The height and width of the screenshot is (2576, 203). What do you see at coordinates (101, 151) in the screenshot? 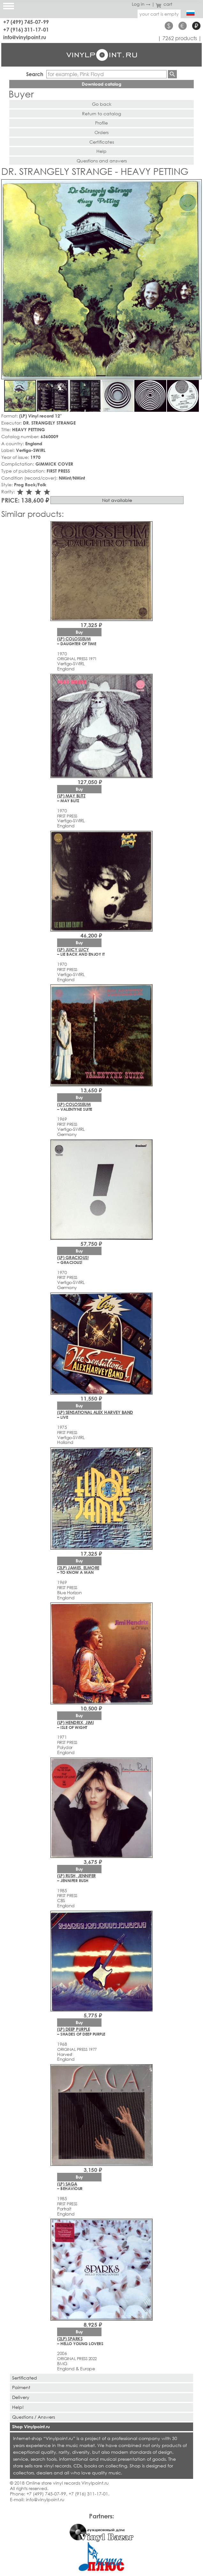
I see `Help` at bounding box center [101, 151].